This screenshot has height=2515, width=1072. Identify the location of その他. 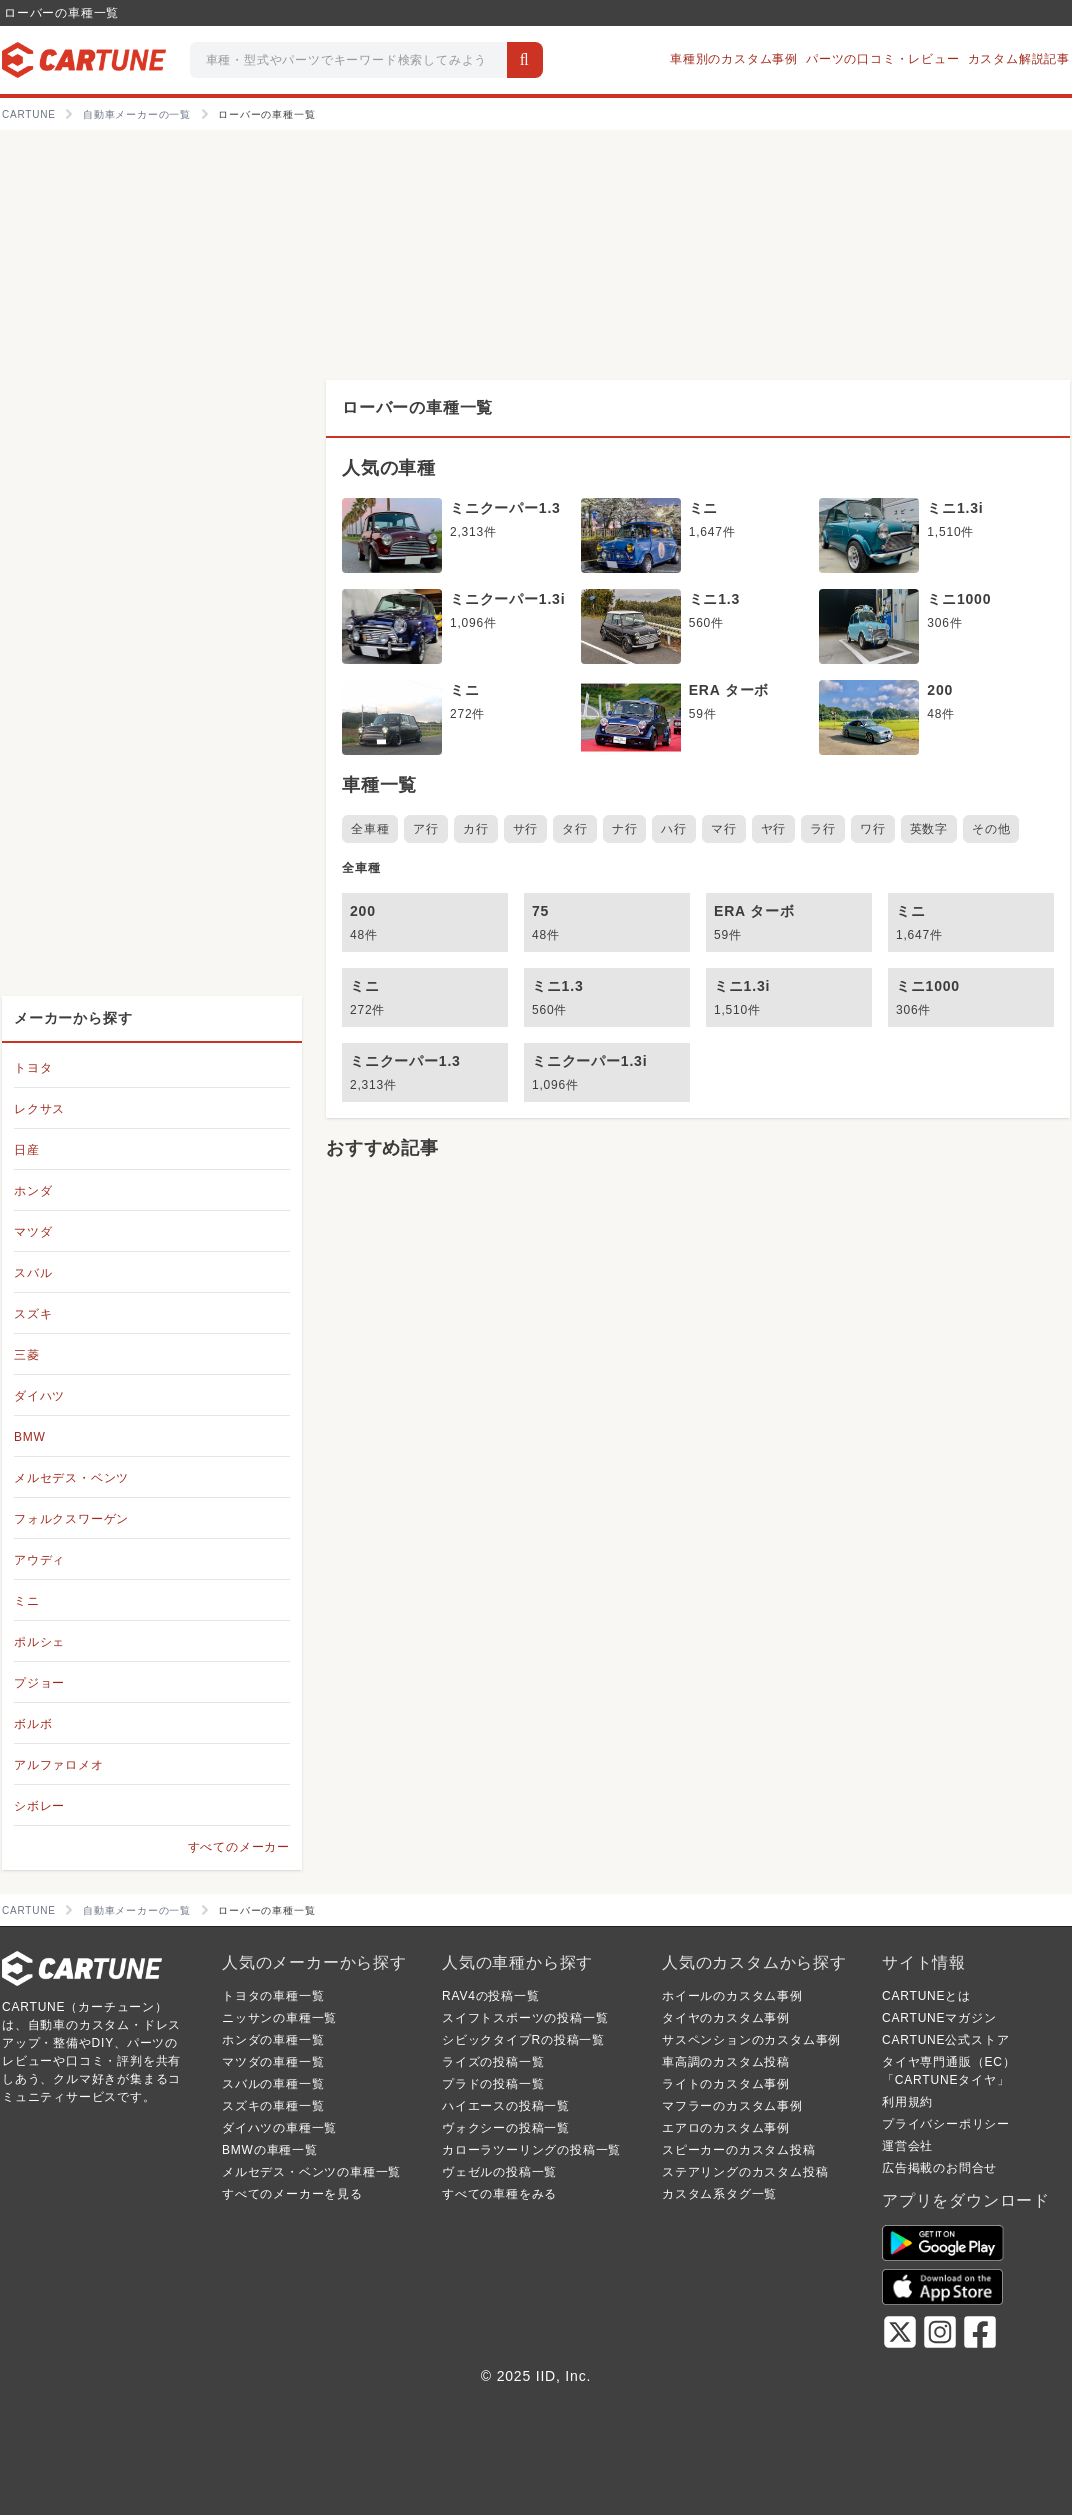
(991, 829).